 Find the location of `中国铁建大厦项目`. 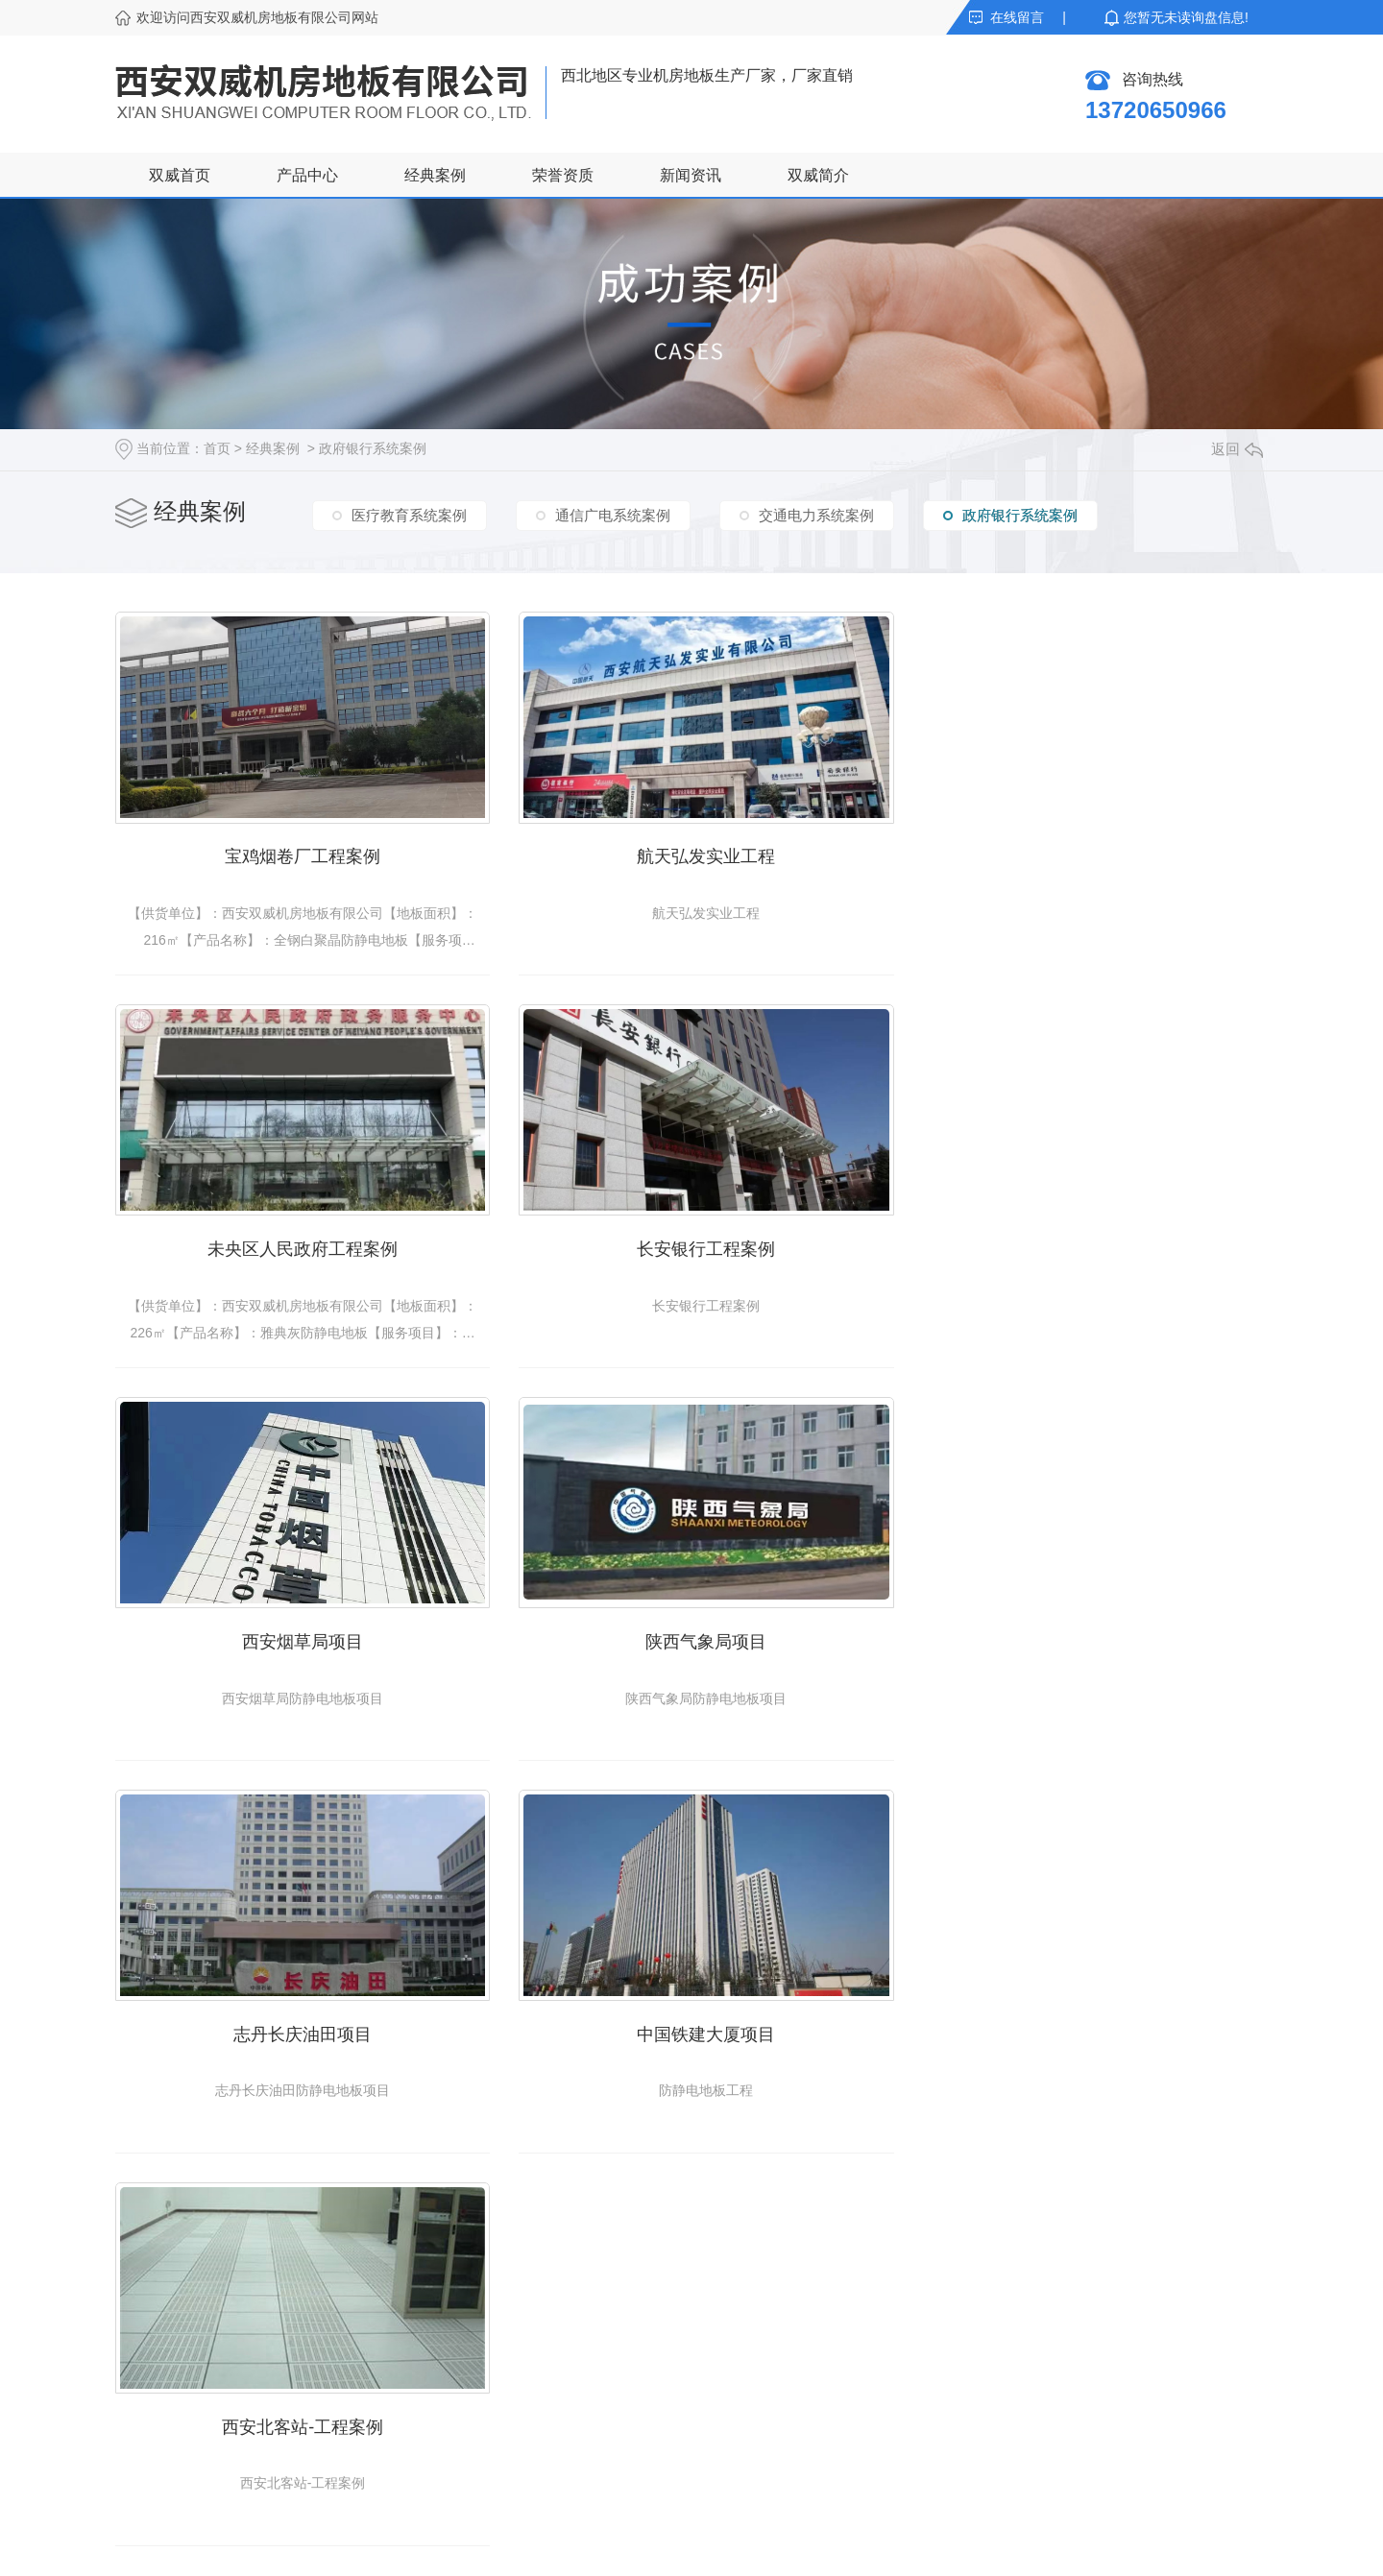

中国铁建大厦项目 is located at coordinates (691, 1628).